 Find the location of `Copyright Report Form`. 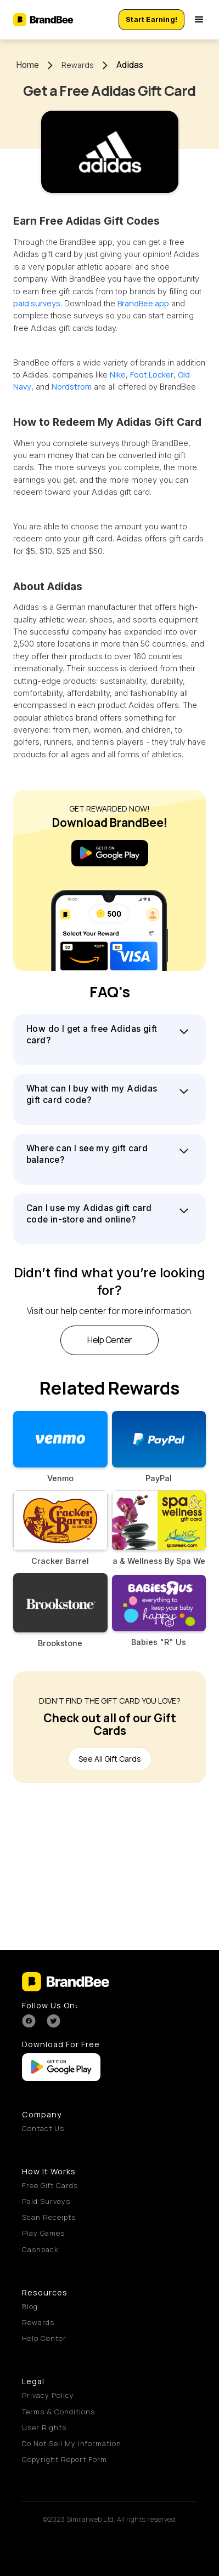

Copyright Report Form is located at coordinates (64, 2459).